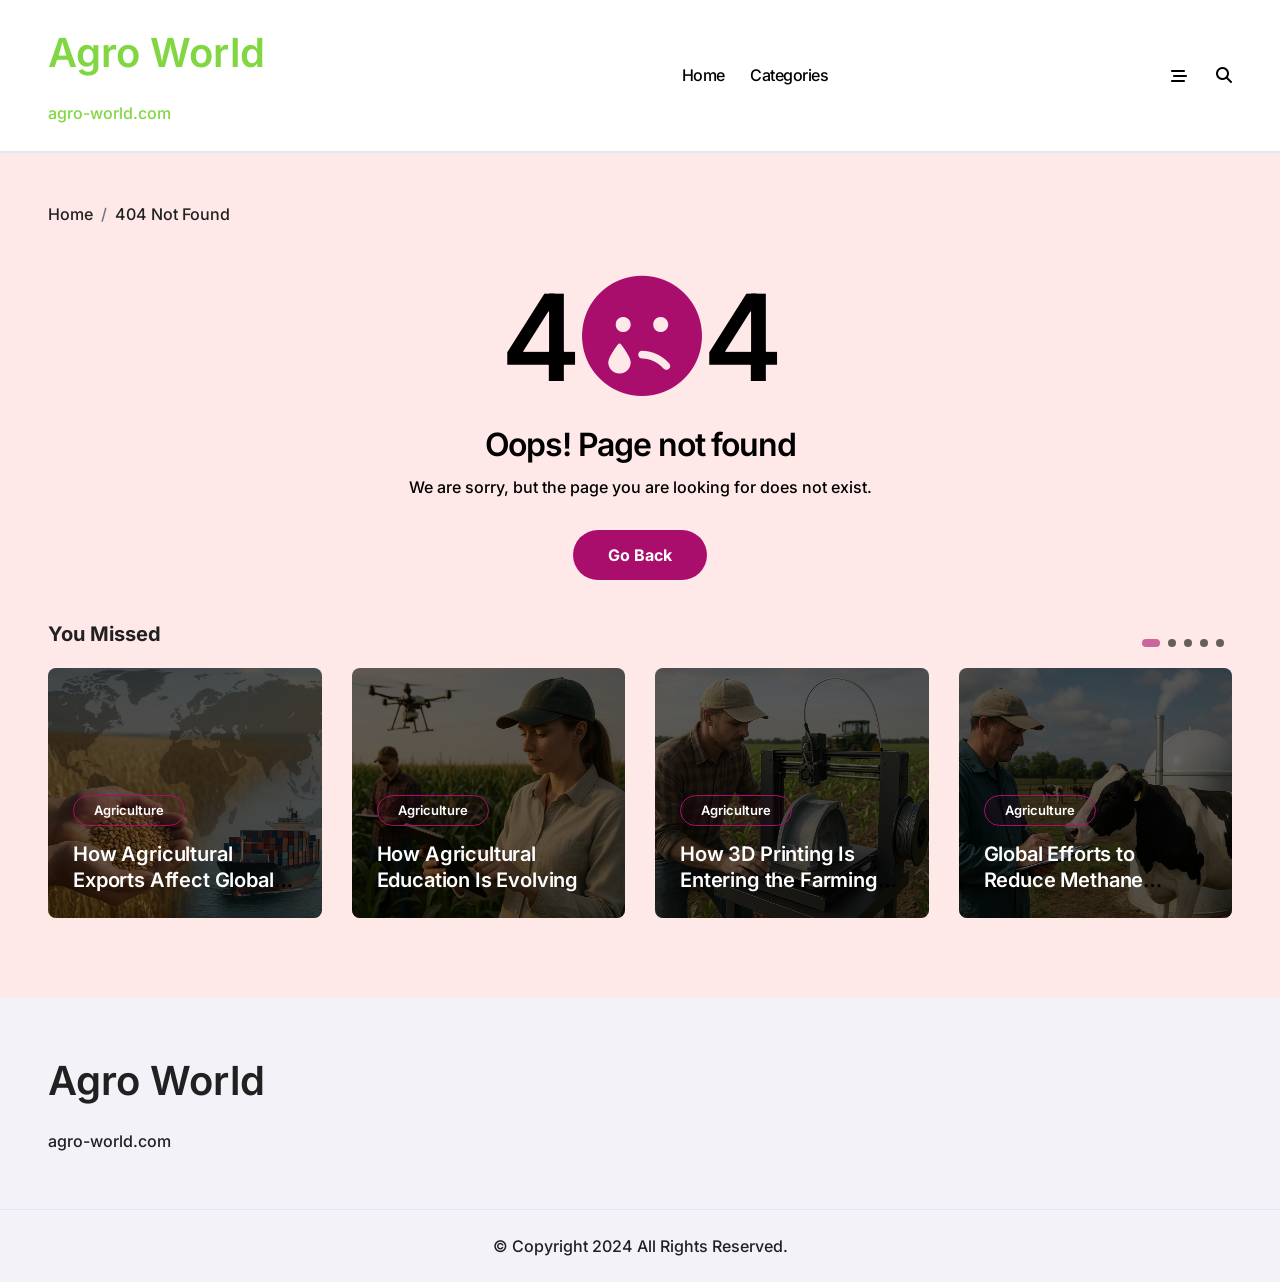 The width and height of the screenshot is (1280, 1282). What do you see at coordinates (1151, 643) in the screenshot?
I see `[button]` at bounding box center [1151, 643].